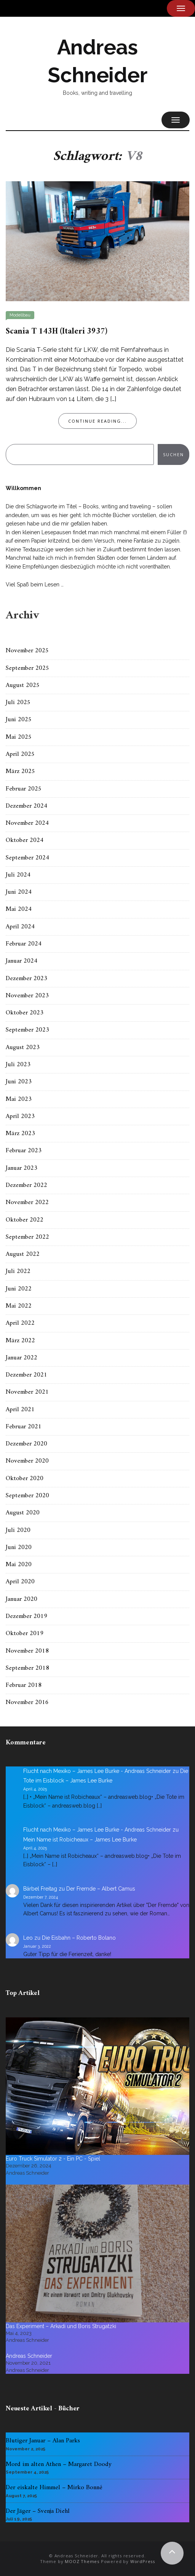 The height and width of the screenshot is (2576, 195). What do you see at coordinates (27, 668) in the screenshot?
I see `September 2025` at bounding box center [27, 668].